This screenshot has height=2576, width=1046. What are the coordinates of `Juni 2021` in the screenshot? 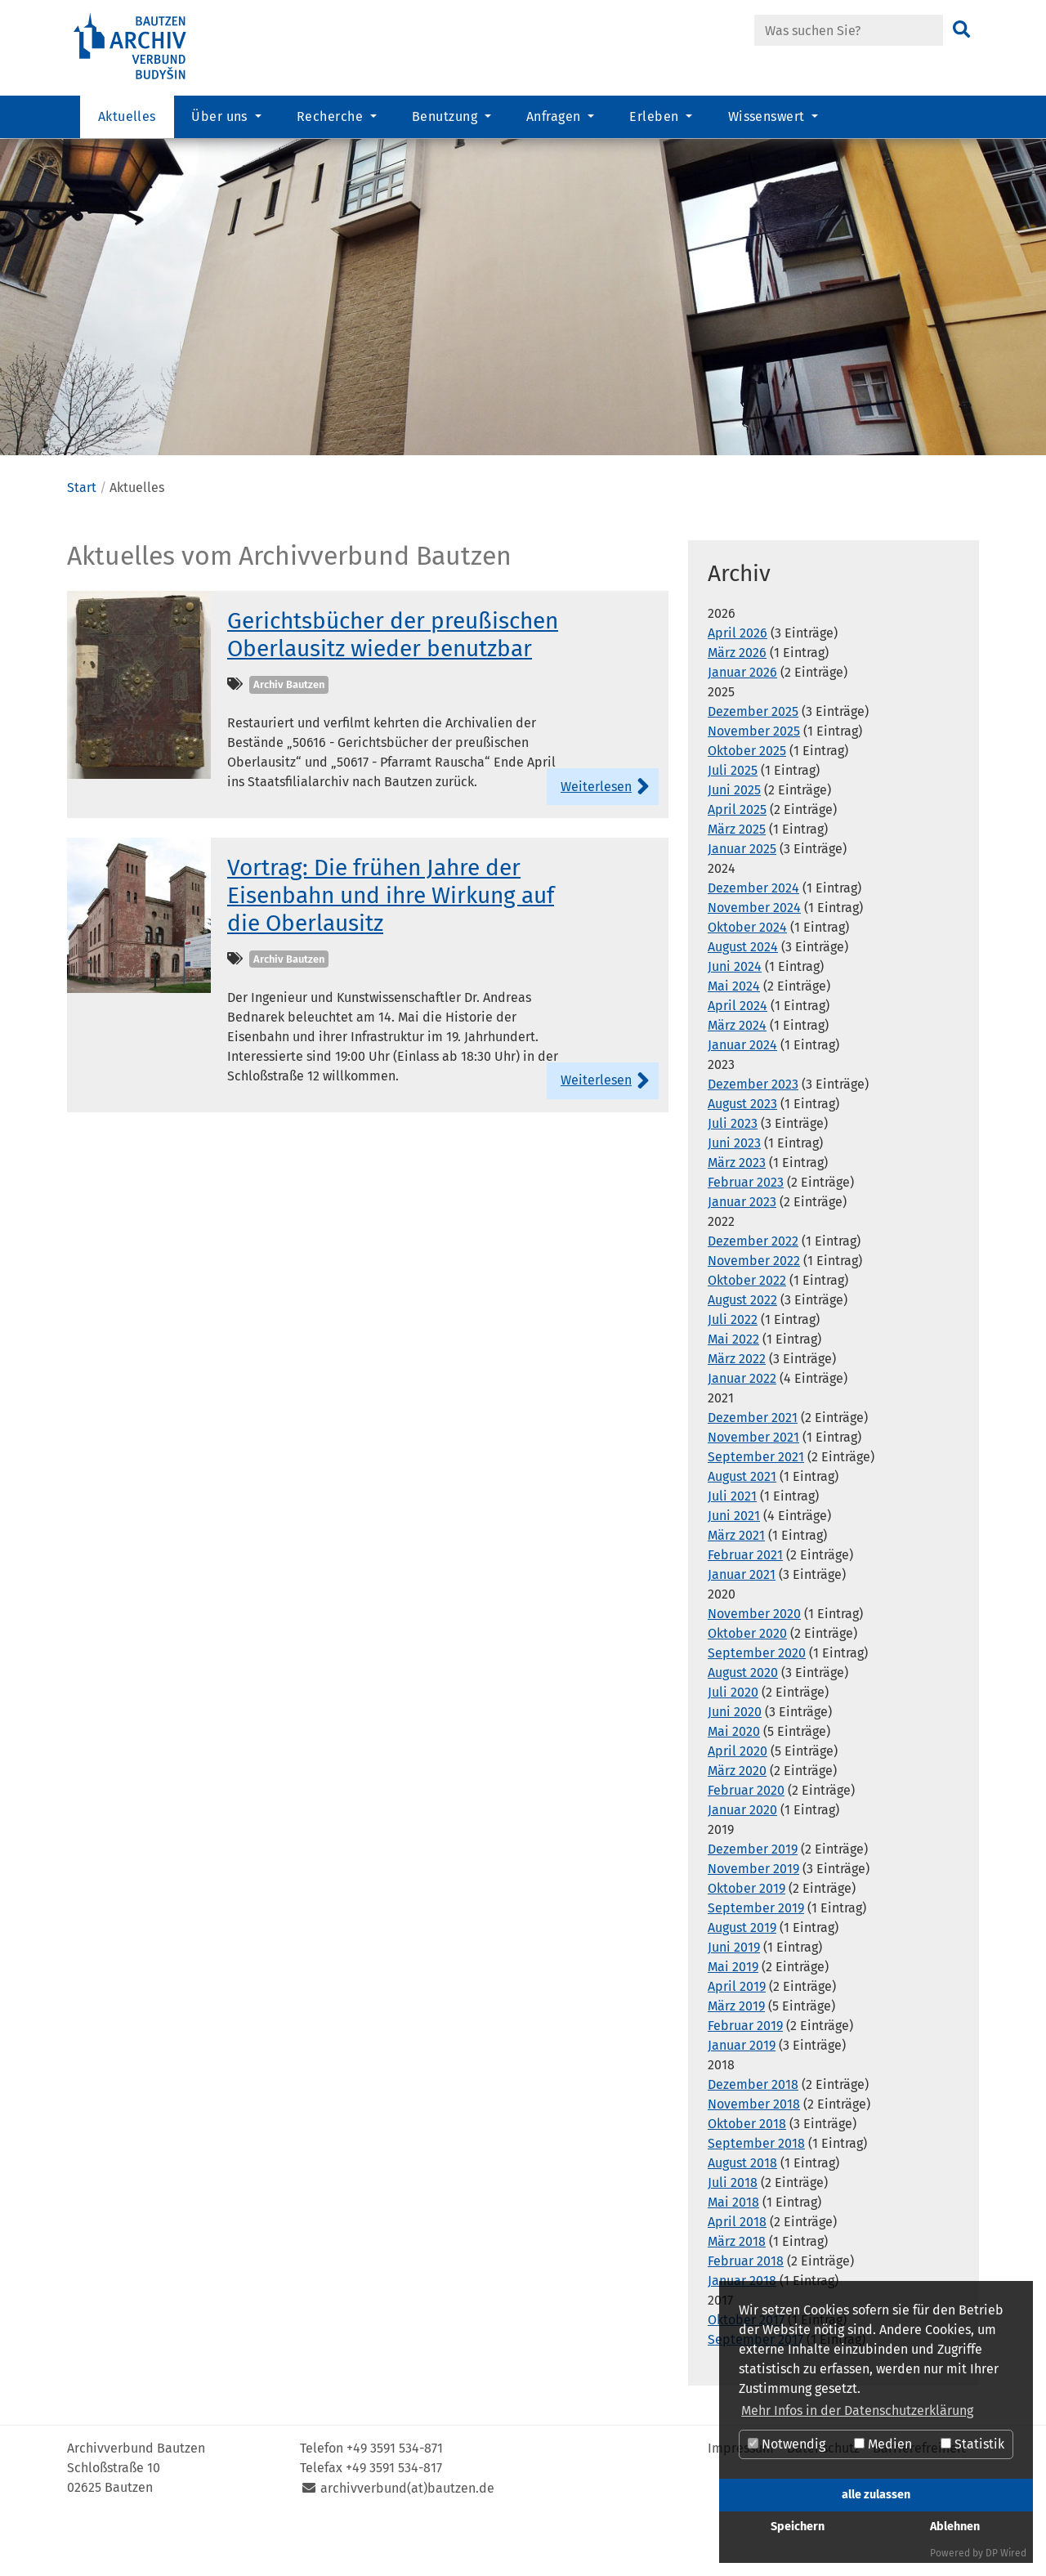 It's located at (734, 1567).